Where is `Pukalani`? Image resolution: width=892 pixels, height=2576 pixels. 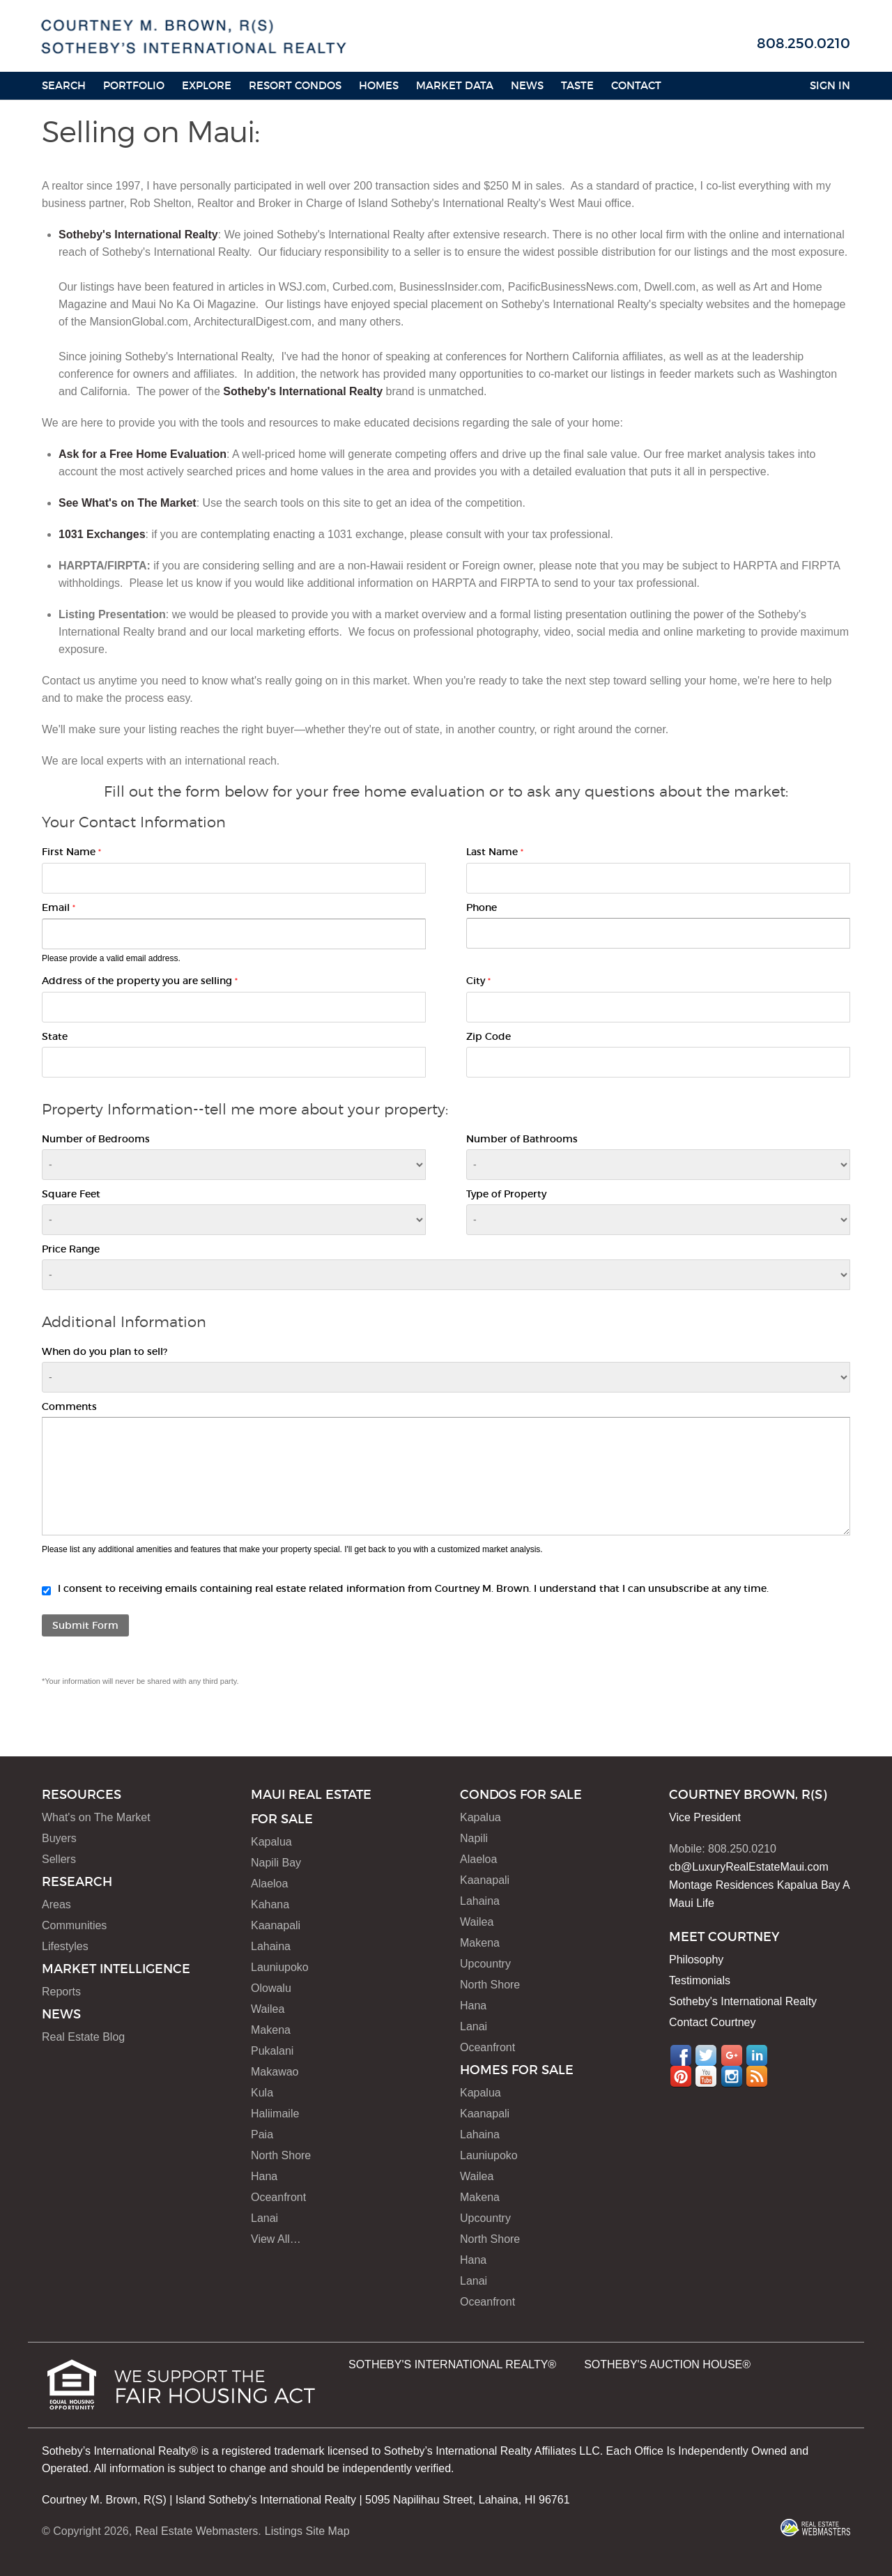 Pukalani is located at coordinates (272, 2051).